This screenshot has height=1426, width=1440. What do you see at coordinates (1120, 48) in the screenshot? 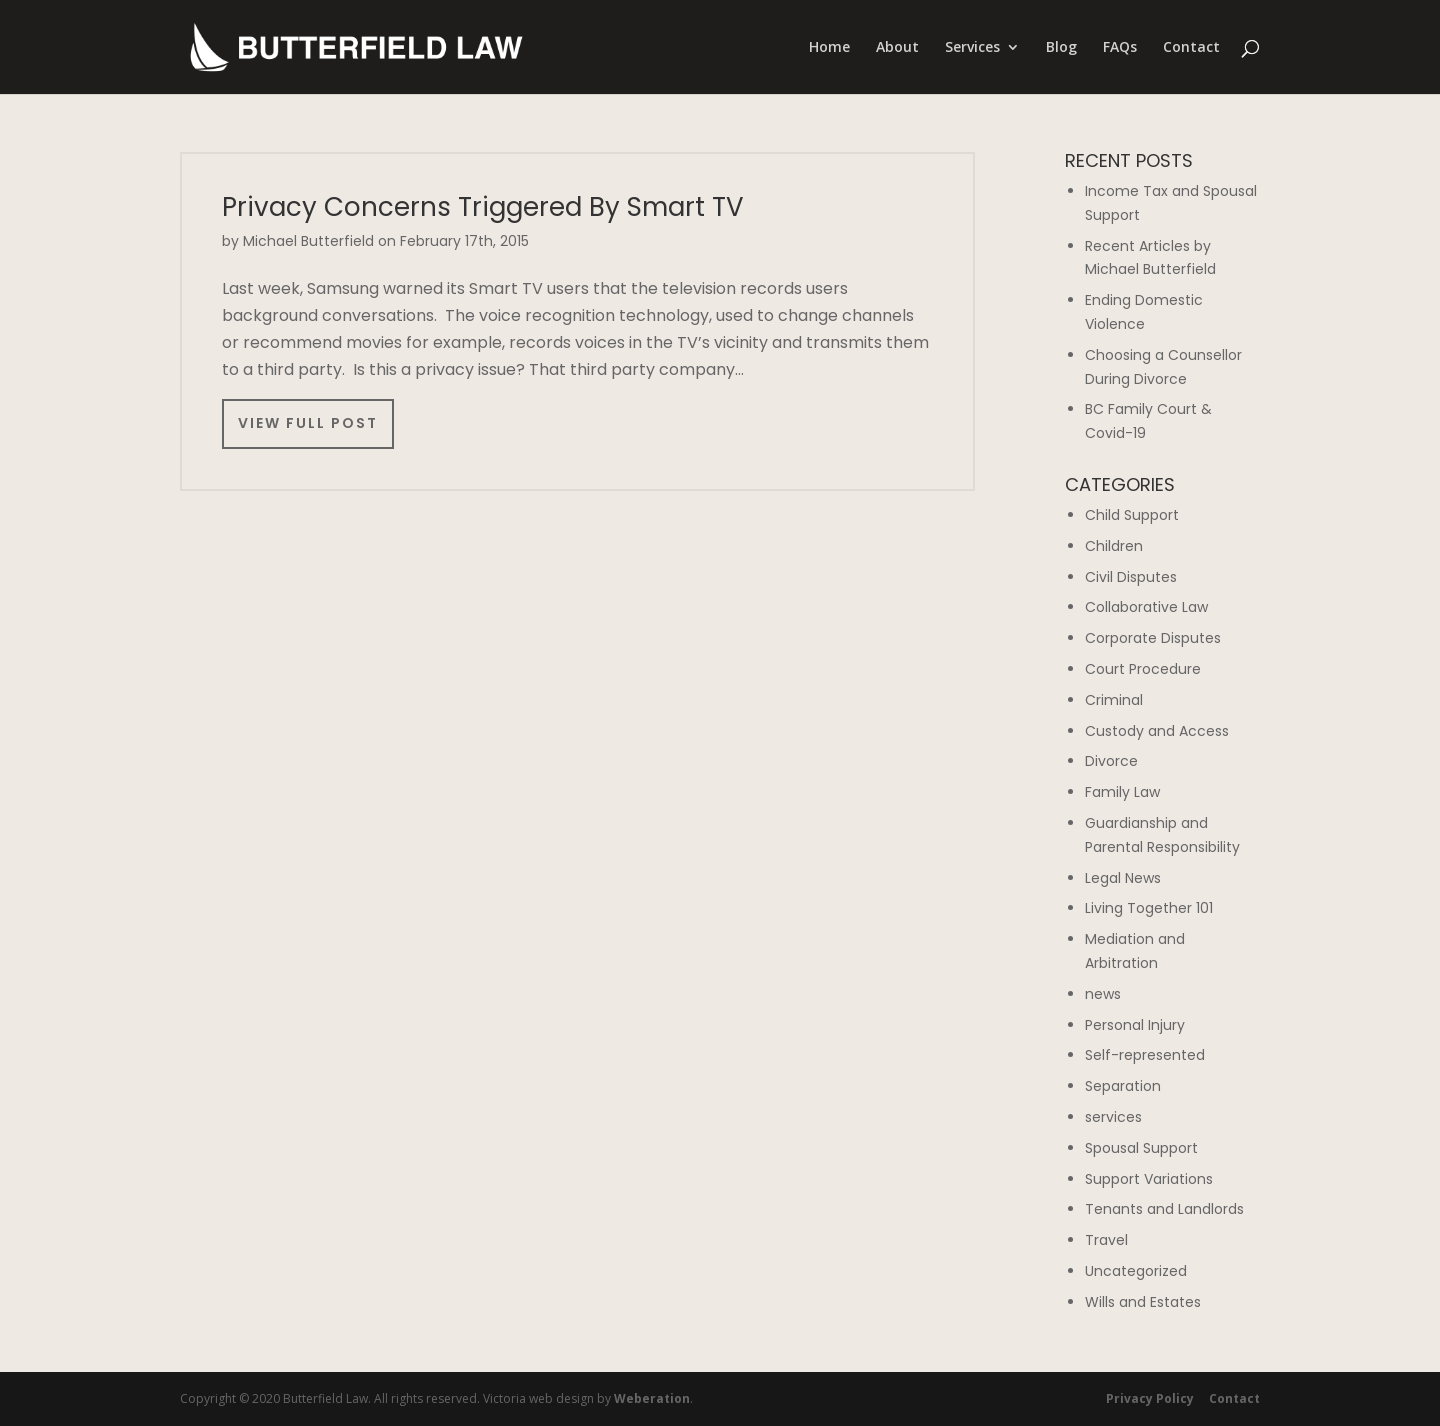
I see `FAQs` at bounding box center [1120, 48].